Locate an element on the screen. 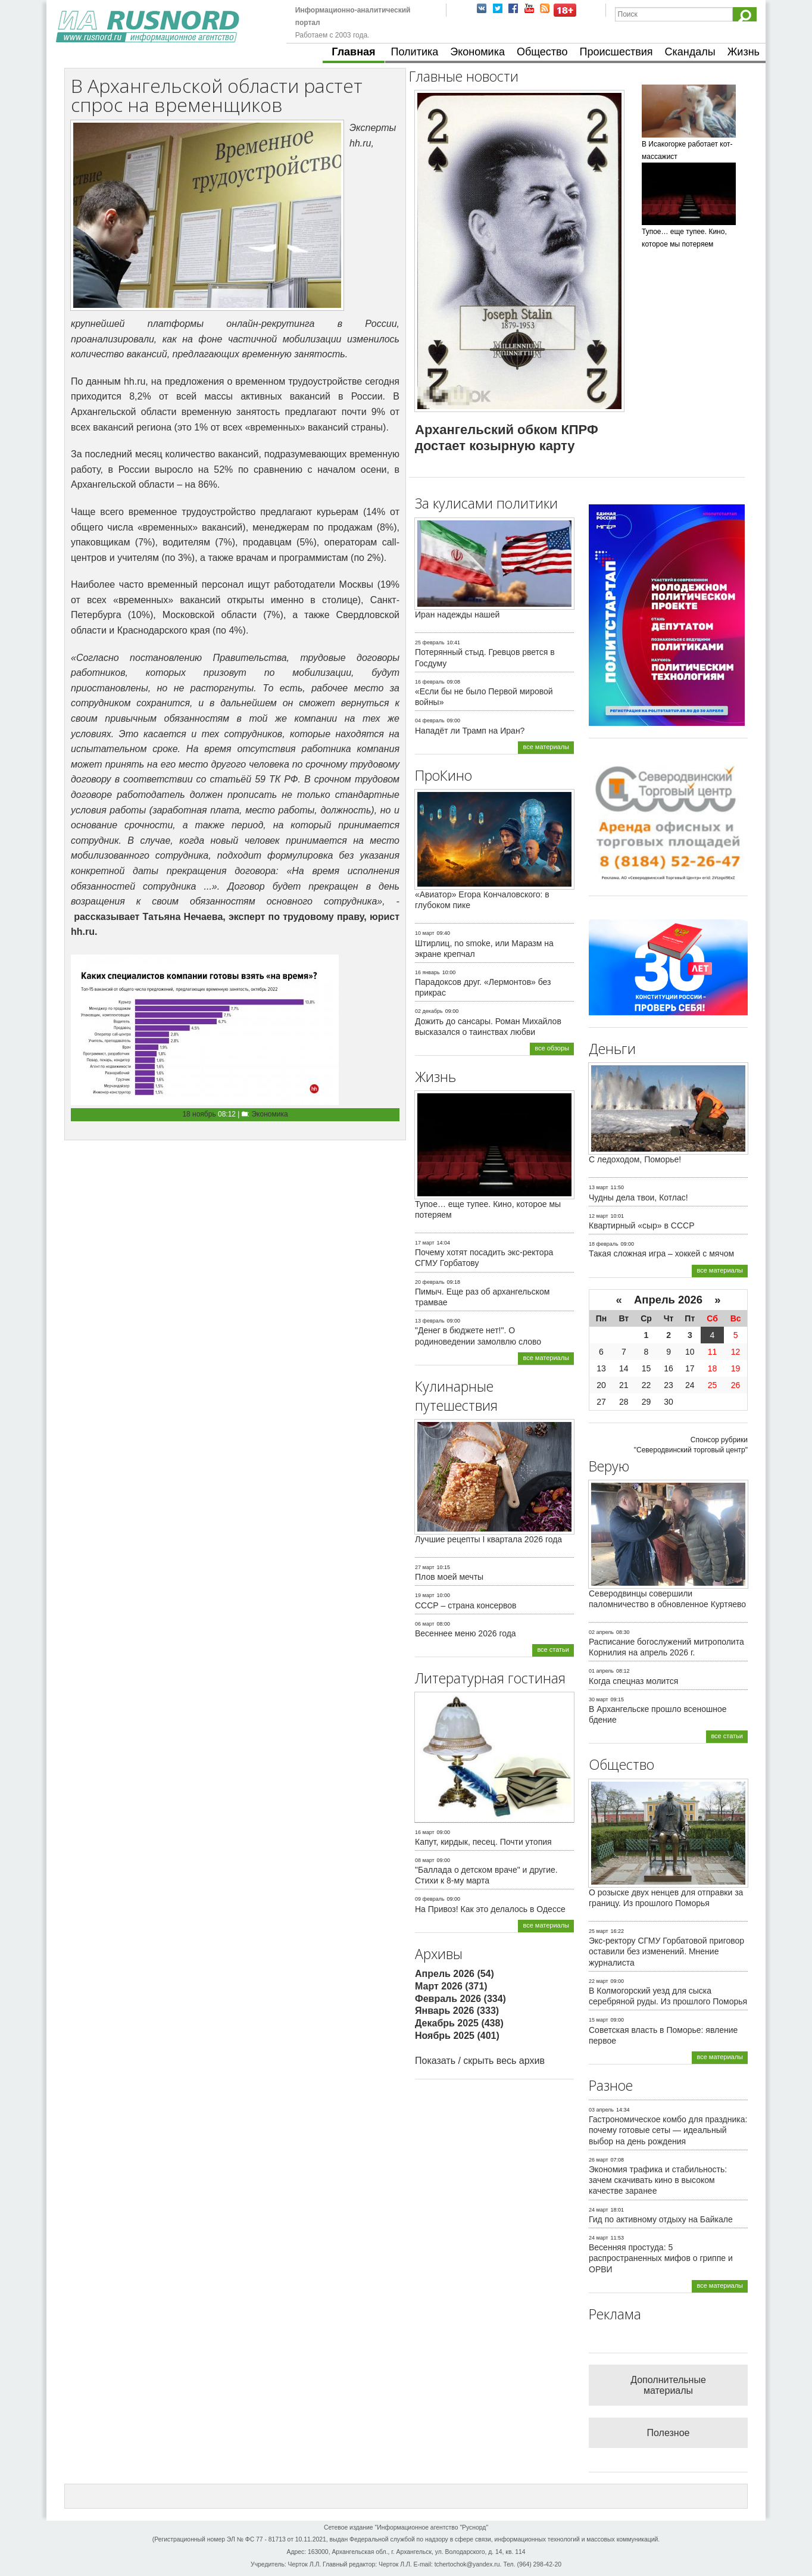 The height and width of the screenshot is (2576, 812). 26 март is located at coordinates (598, 2160).